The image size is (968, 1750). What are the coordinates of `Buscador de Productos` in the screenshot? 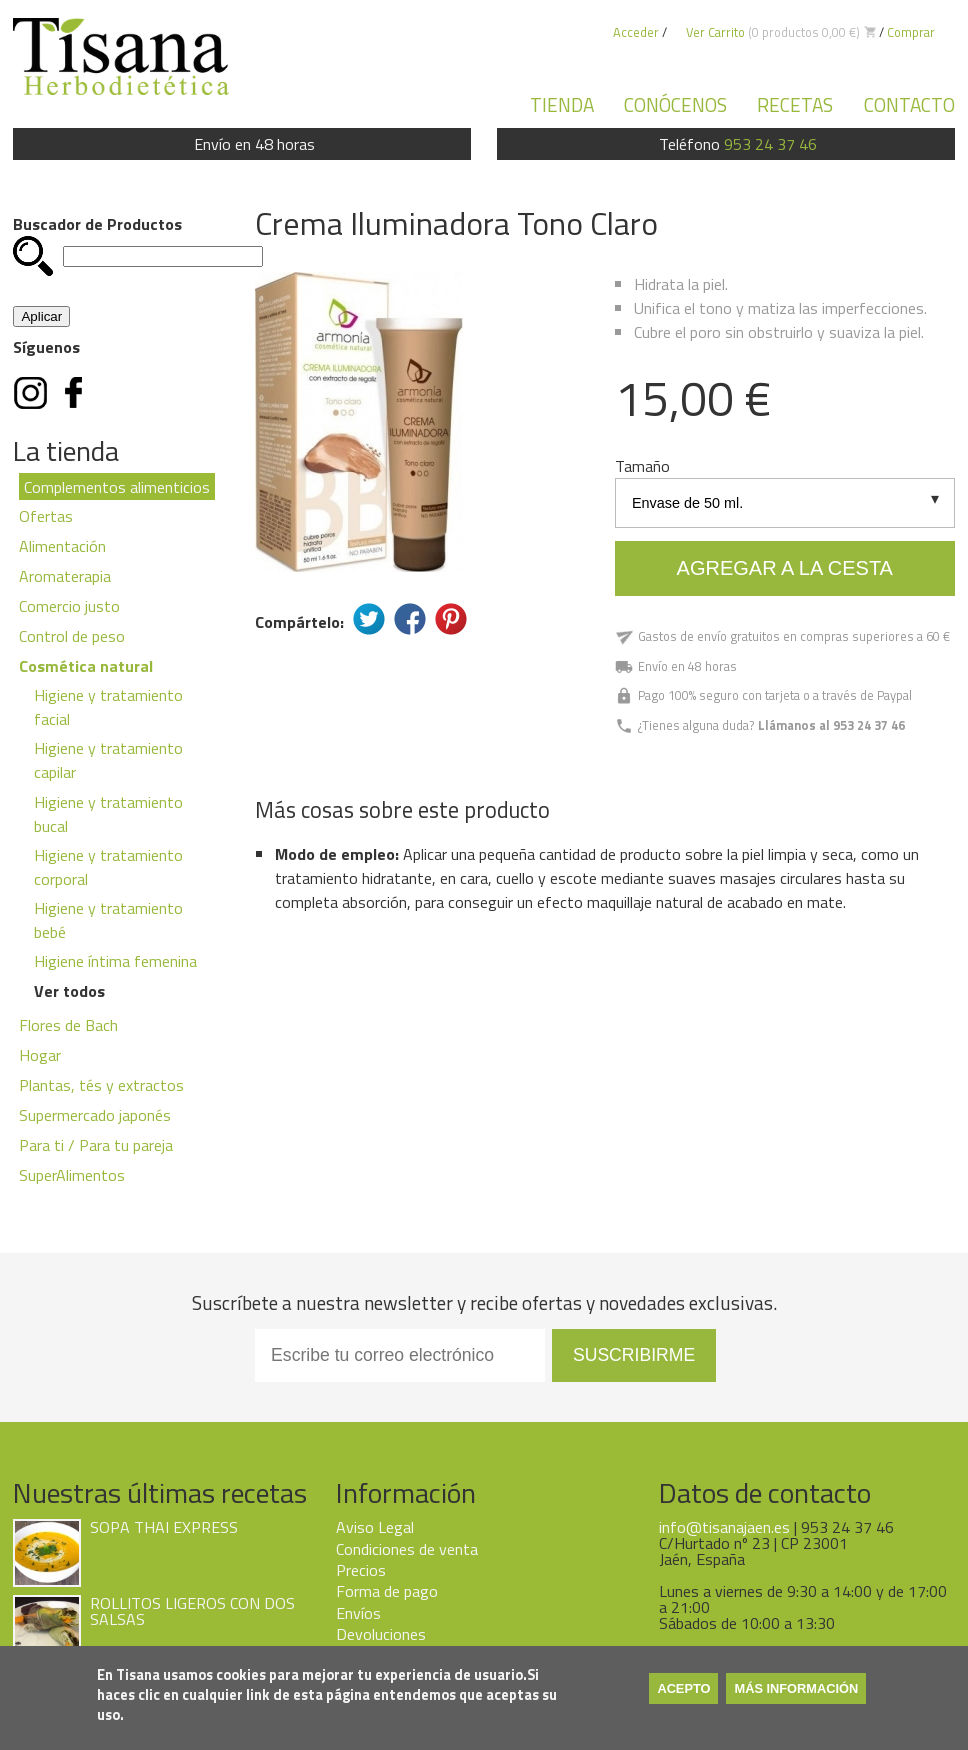 It's located at (97, 224).